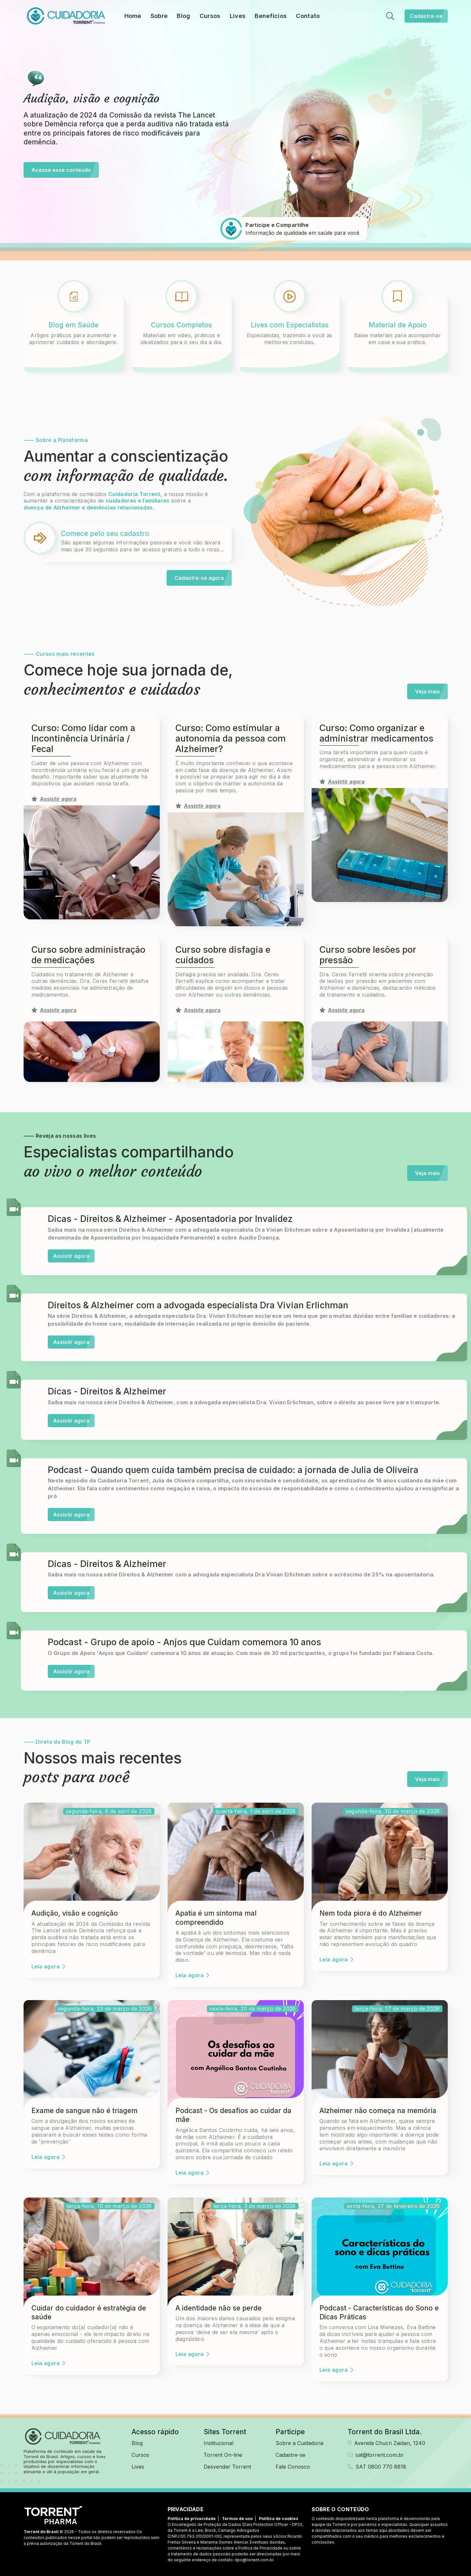  Describe the element at coordinates (203, 578) in the screenshot. I see `Cadastre-se agora` at that location.